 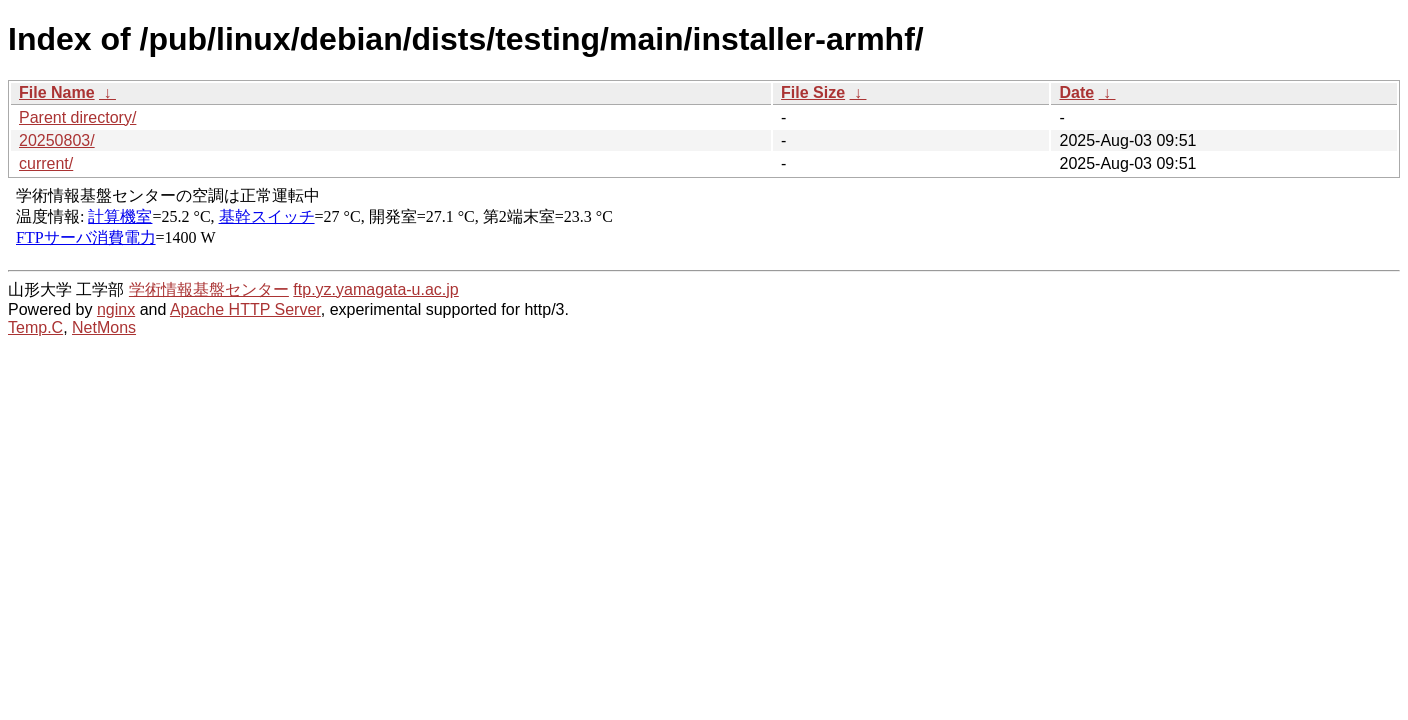 I want to click on current/, so click(x=46, y=163).